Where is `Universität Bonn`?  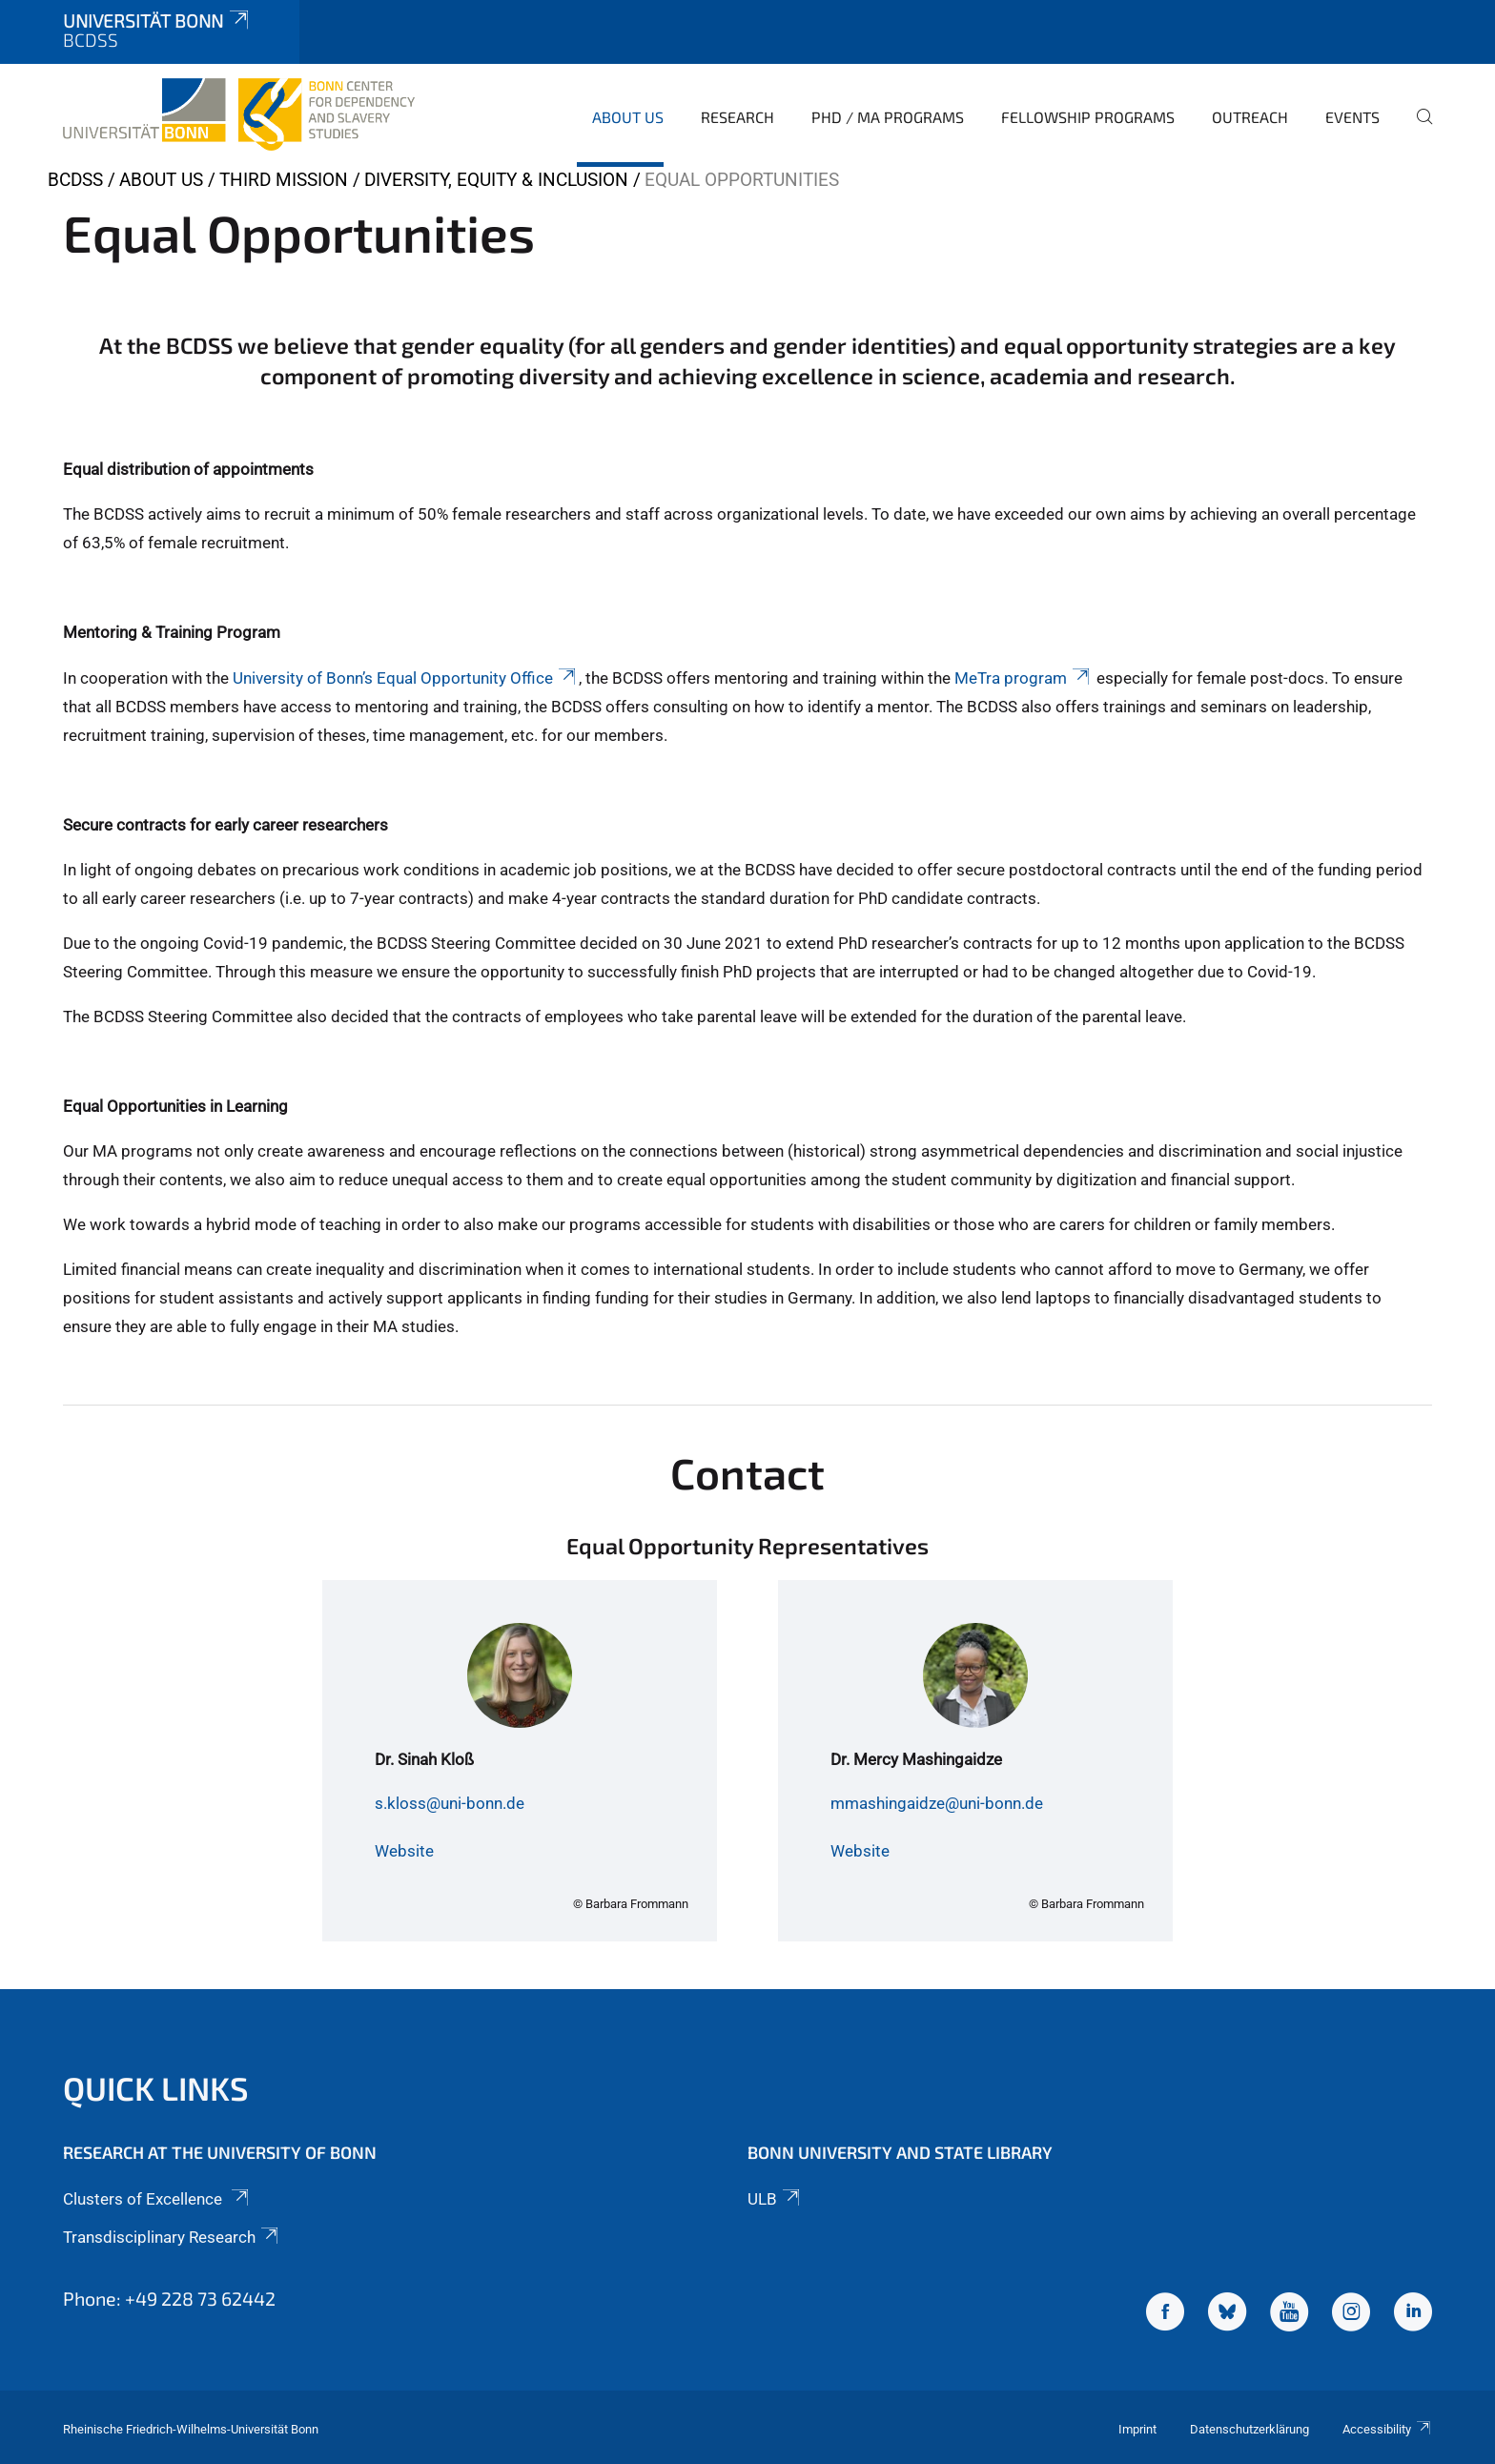 Universität Bonn is located at coordinates (157, 20).